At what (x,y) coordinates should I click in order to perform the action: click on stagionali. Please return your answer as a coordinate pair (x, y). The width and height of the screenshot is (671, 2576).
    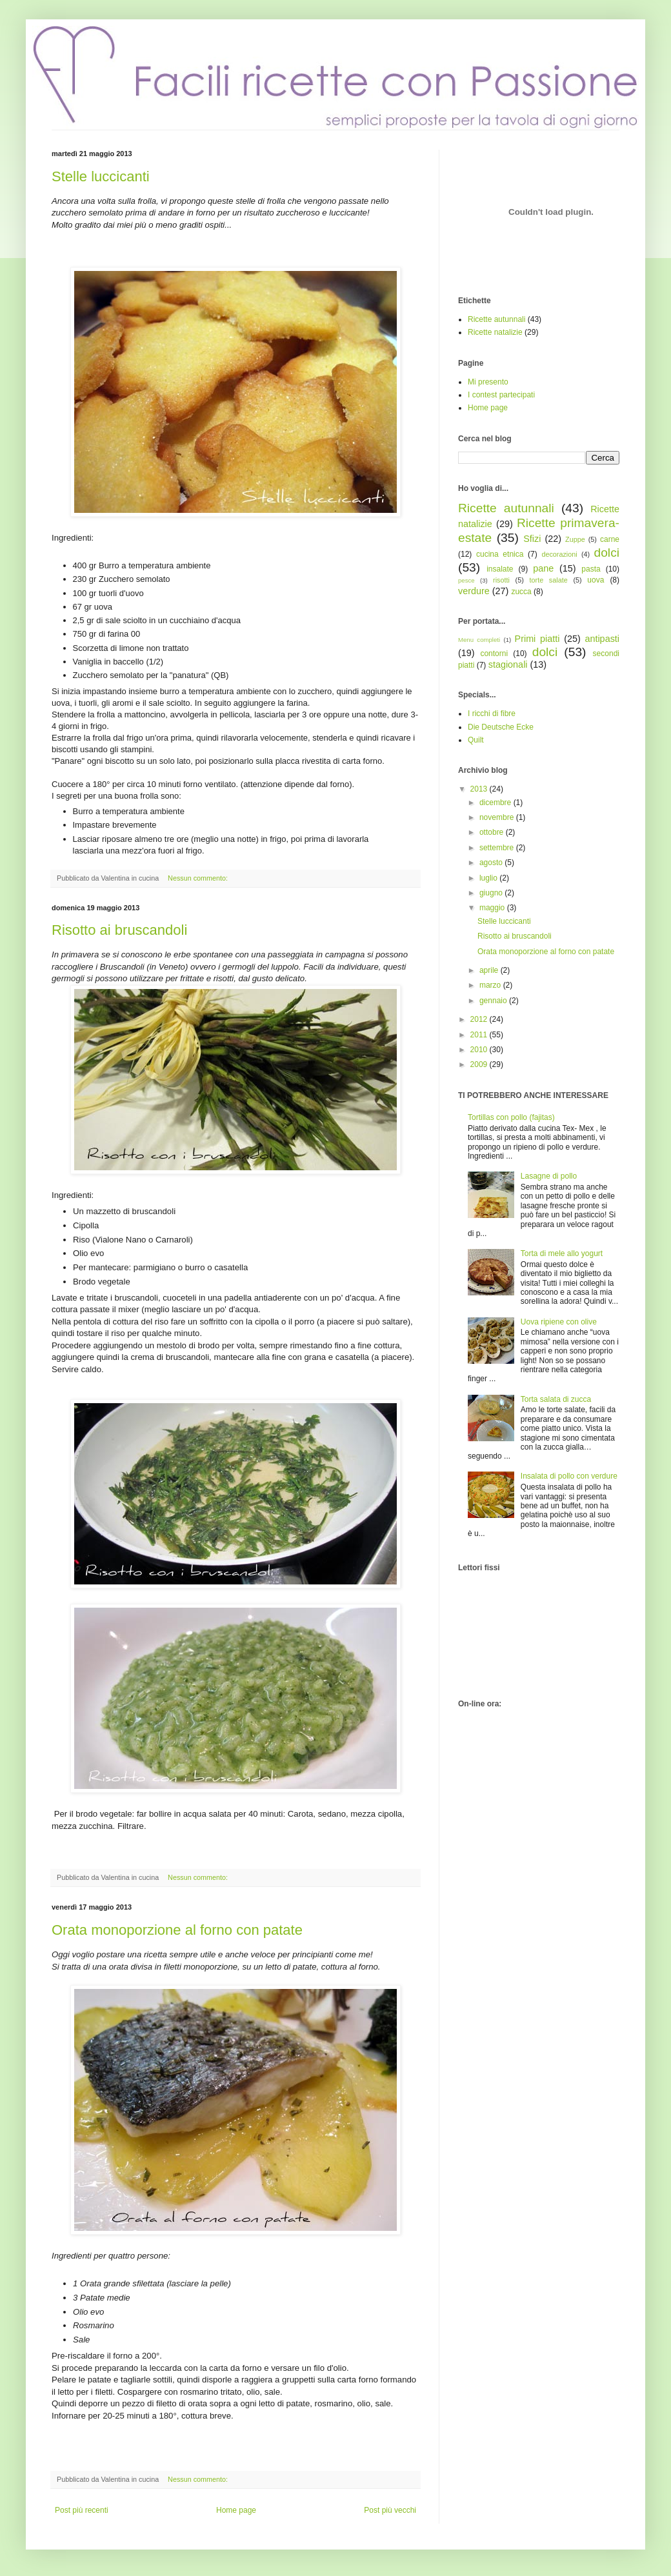
    Looking at the image, I should click on (508, 664).